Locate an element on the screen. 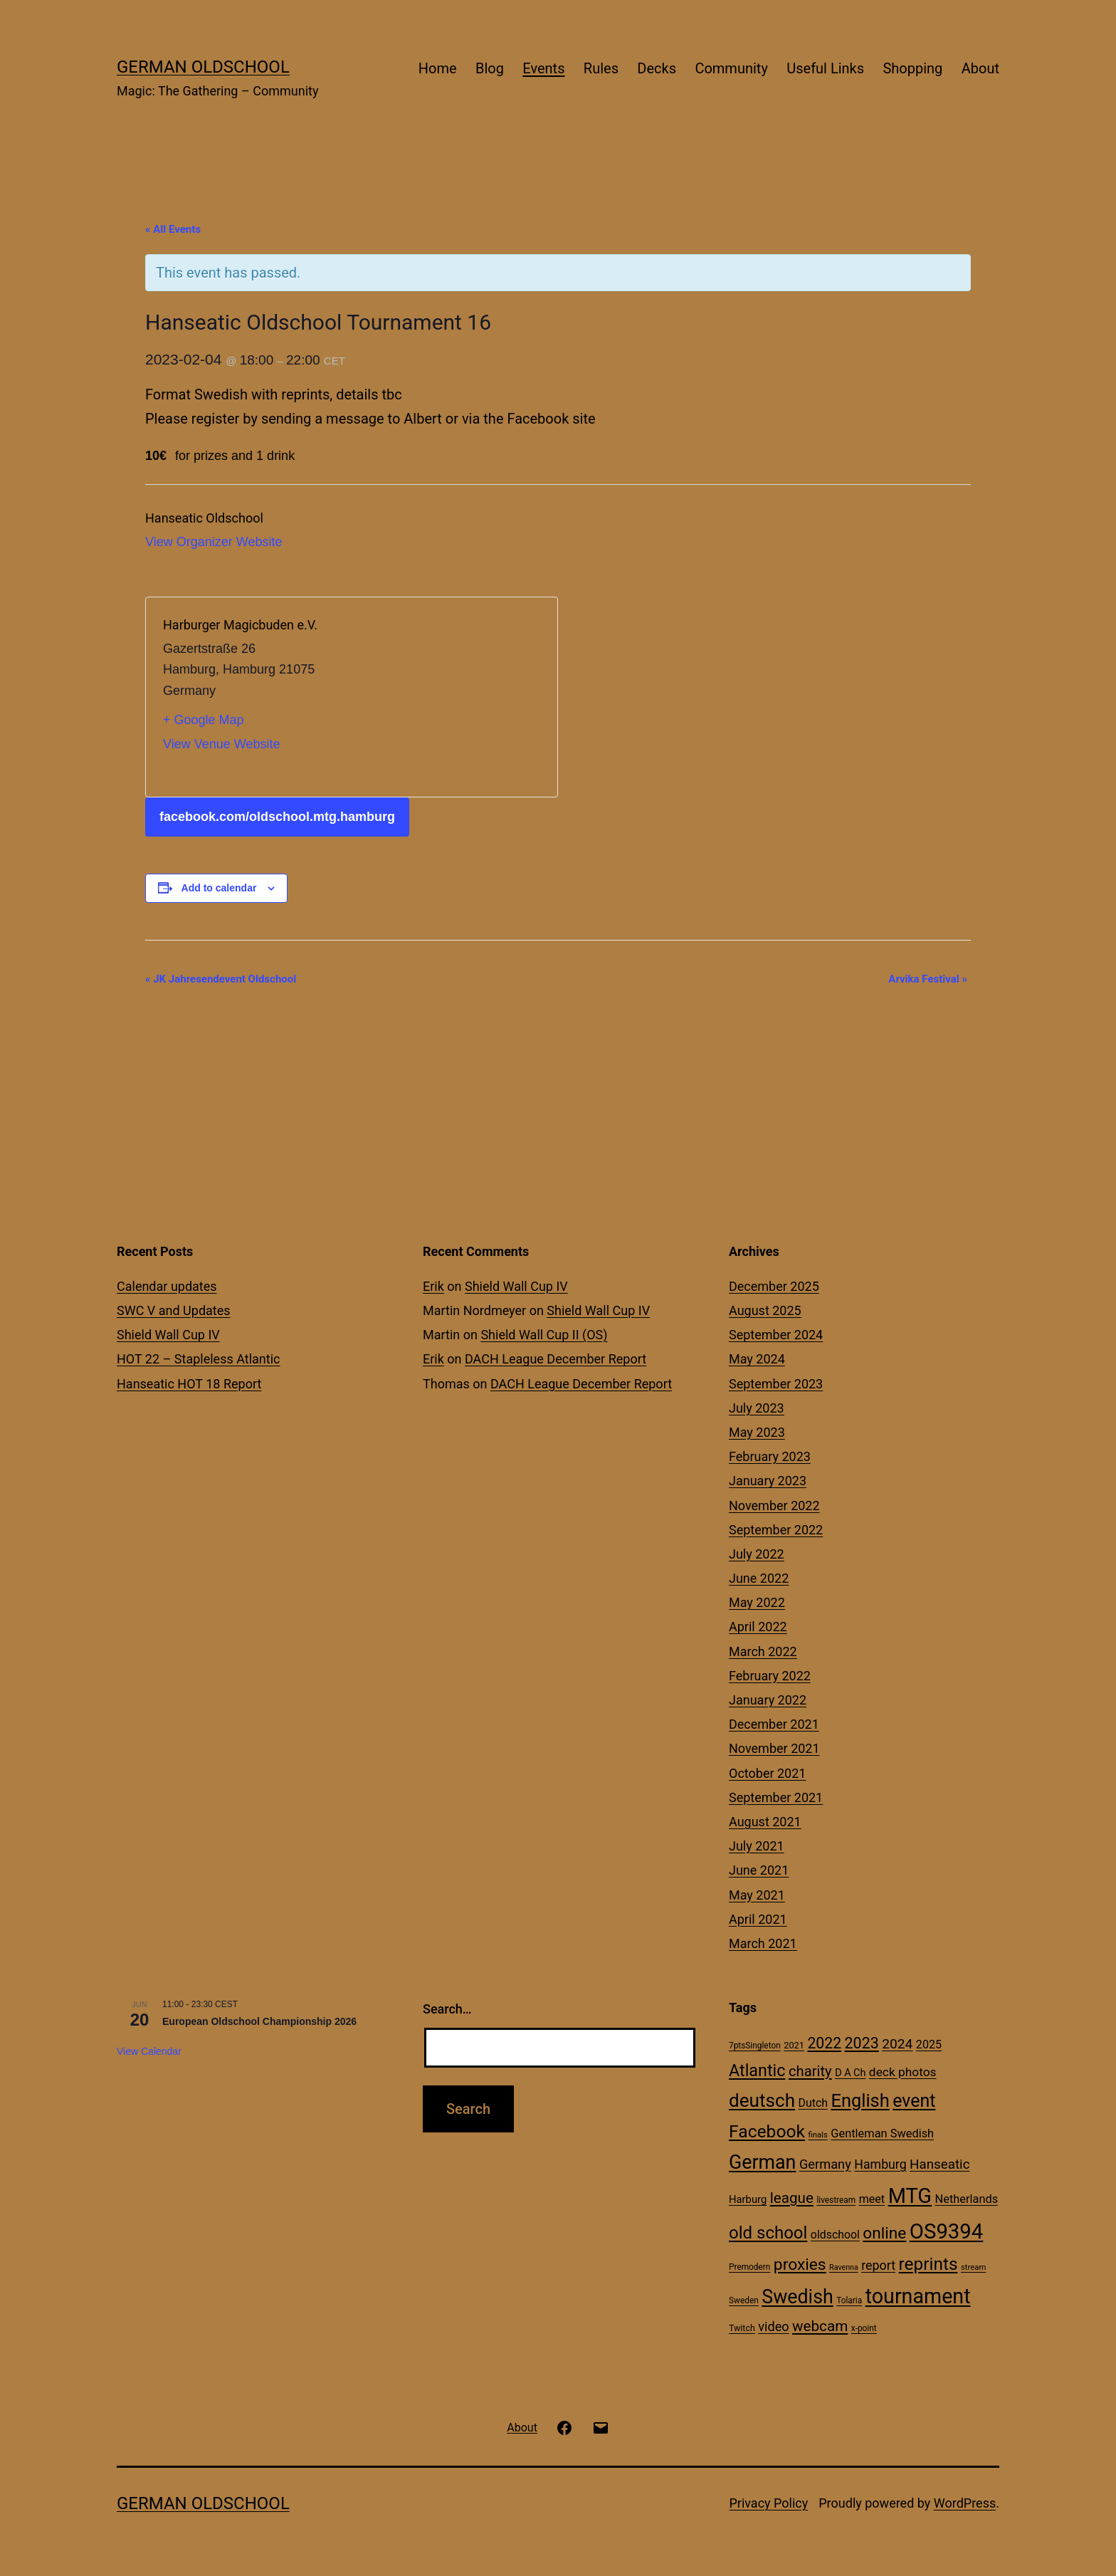 Image resolution: width=1116 pixels, height=2576 pixels. Tolaria [Tolaria (10 items)] is located at coordinates (849, 2300).